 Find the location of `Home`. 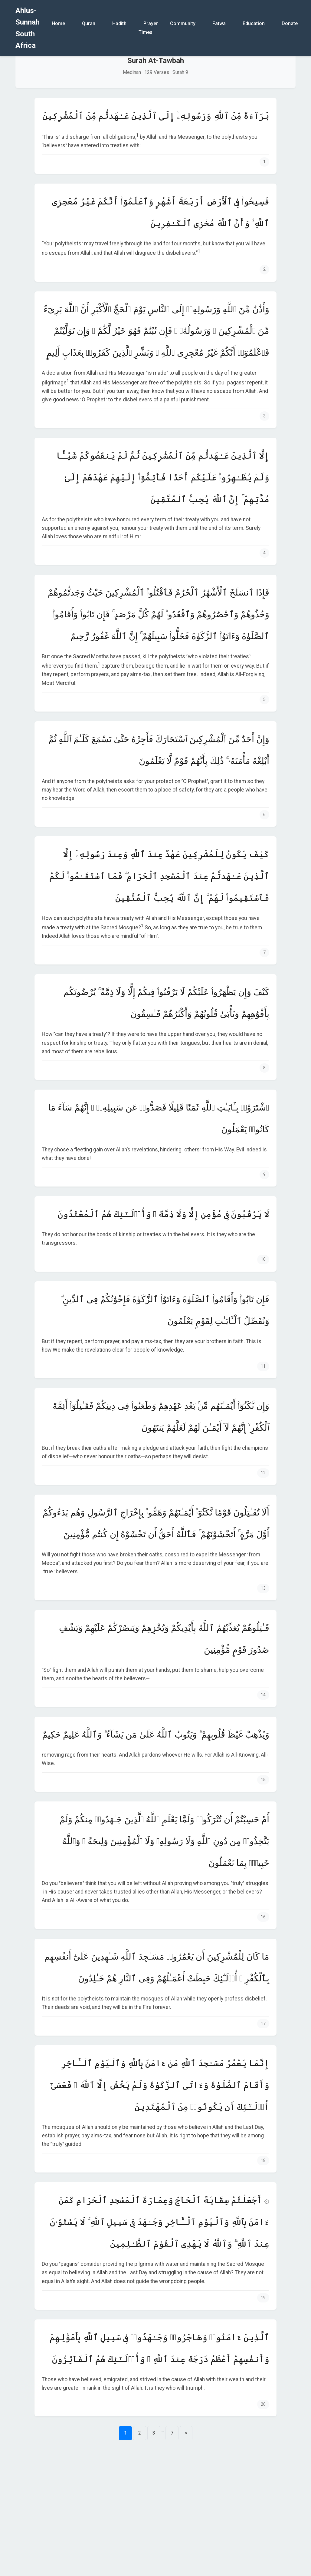

Home is located at coordinates (58, 23).